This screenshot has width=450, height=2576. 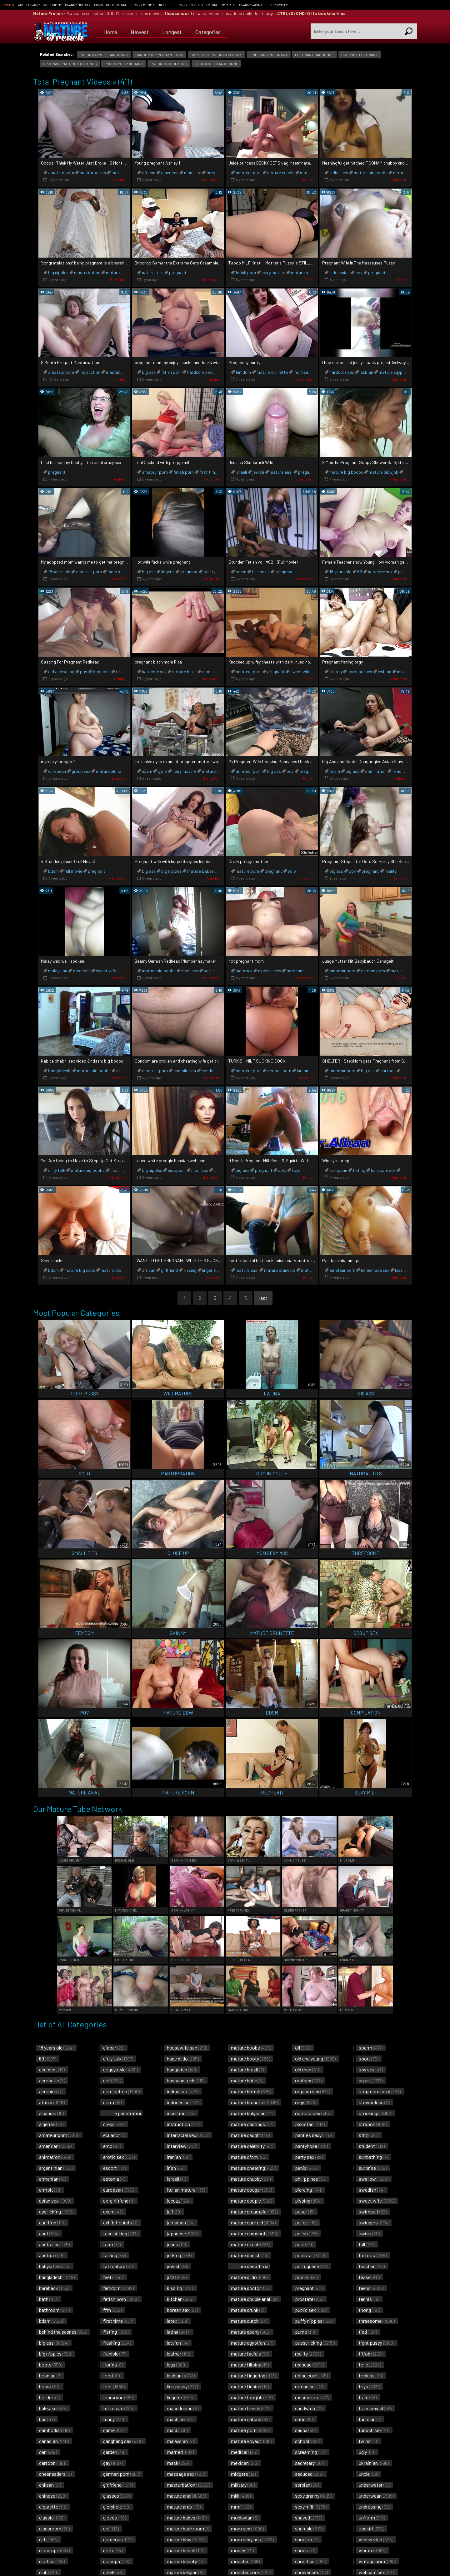 I want to click on argentinian, so click(x=55, y=2168).